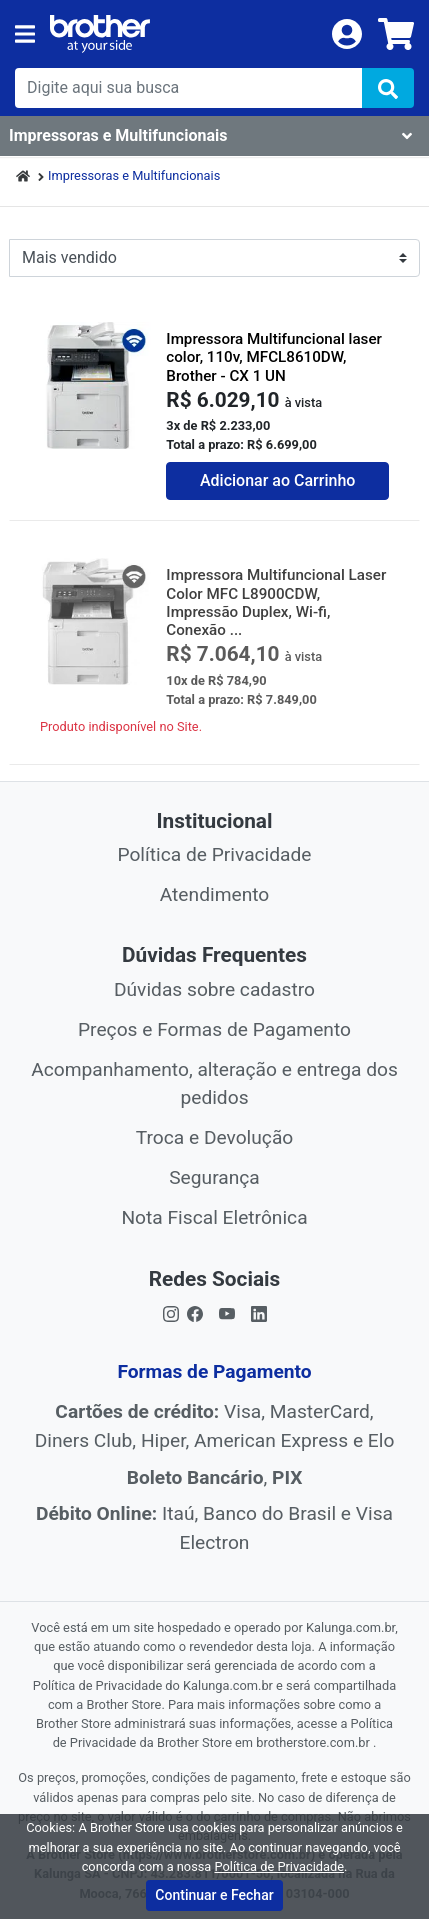  Describe the element at coordinates (396, 34) in the screenshot. I see `[carrinho]` at that location.